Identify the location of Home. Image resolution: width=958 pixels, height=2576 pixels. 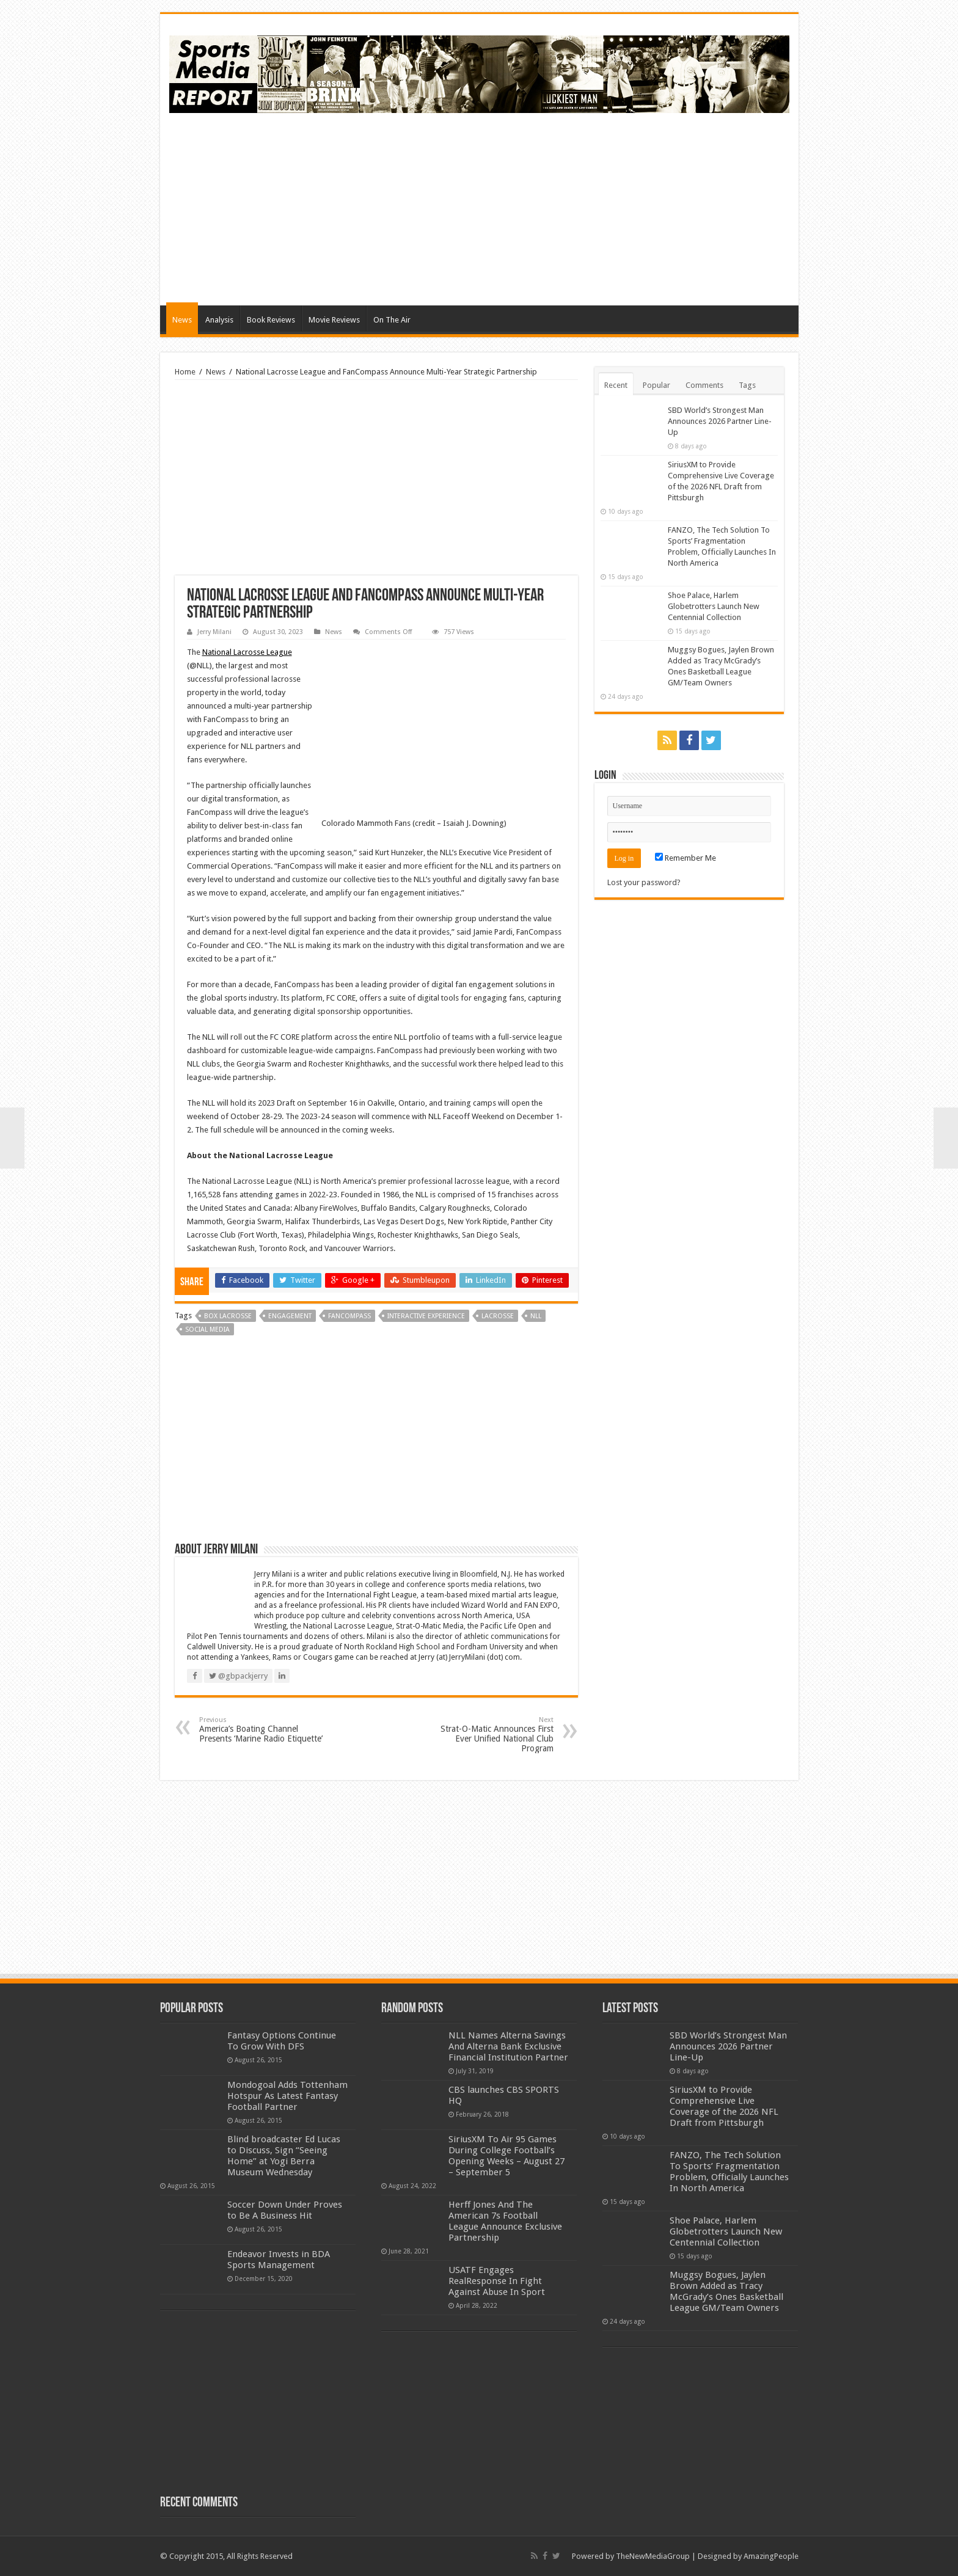
(185, 371).